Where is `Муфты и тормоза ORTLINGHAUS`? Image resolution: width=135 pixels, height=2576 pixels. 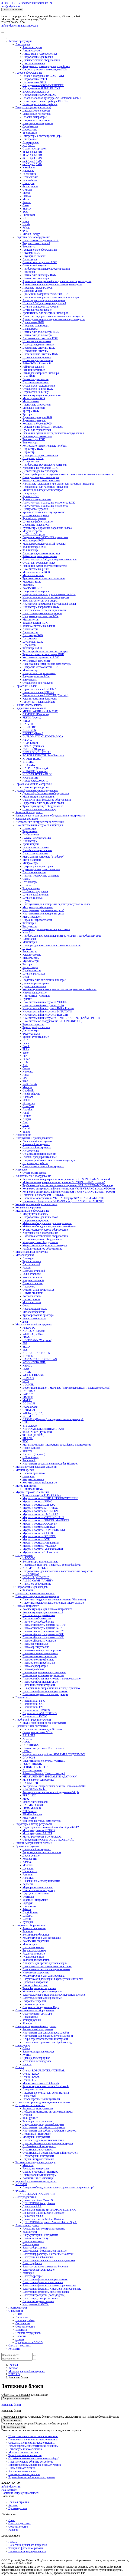 Муфты и тормоза ORTLINGHAUS is located at coordinates (43, 1517).